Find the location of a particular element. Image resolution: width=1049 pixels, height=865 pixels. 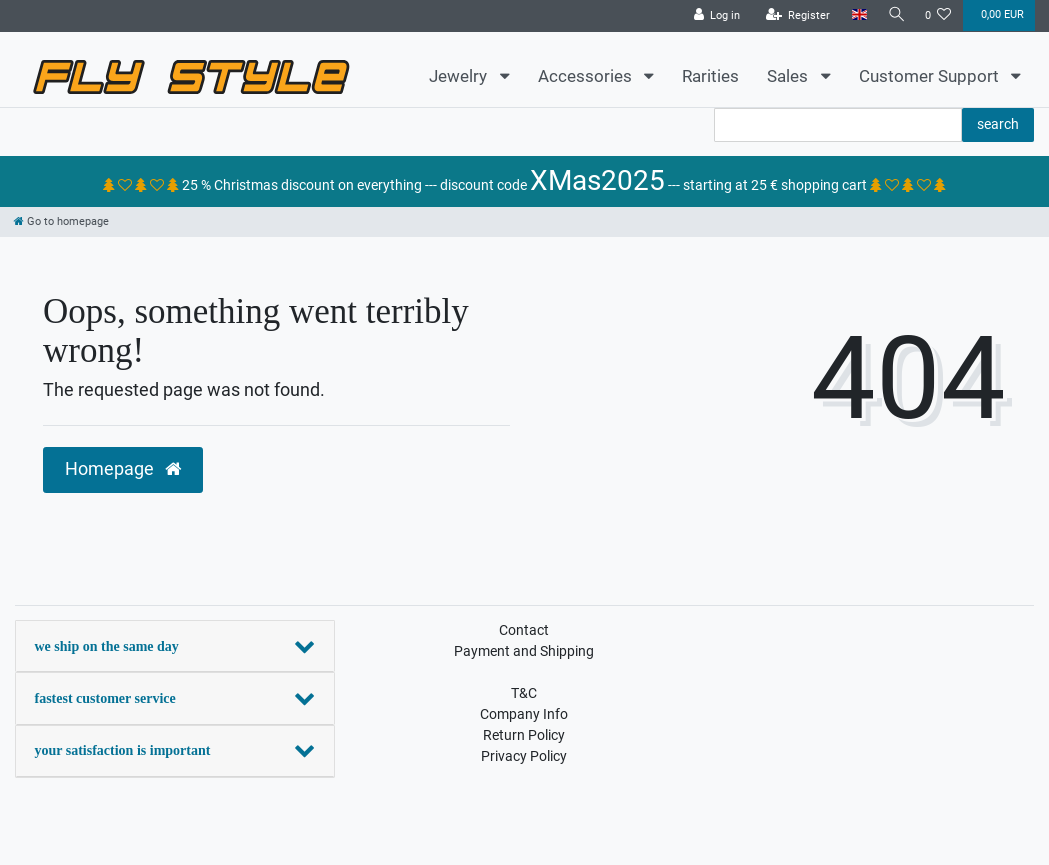

Payment and Shipping is located at coordinates (524, 651).